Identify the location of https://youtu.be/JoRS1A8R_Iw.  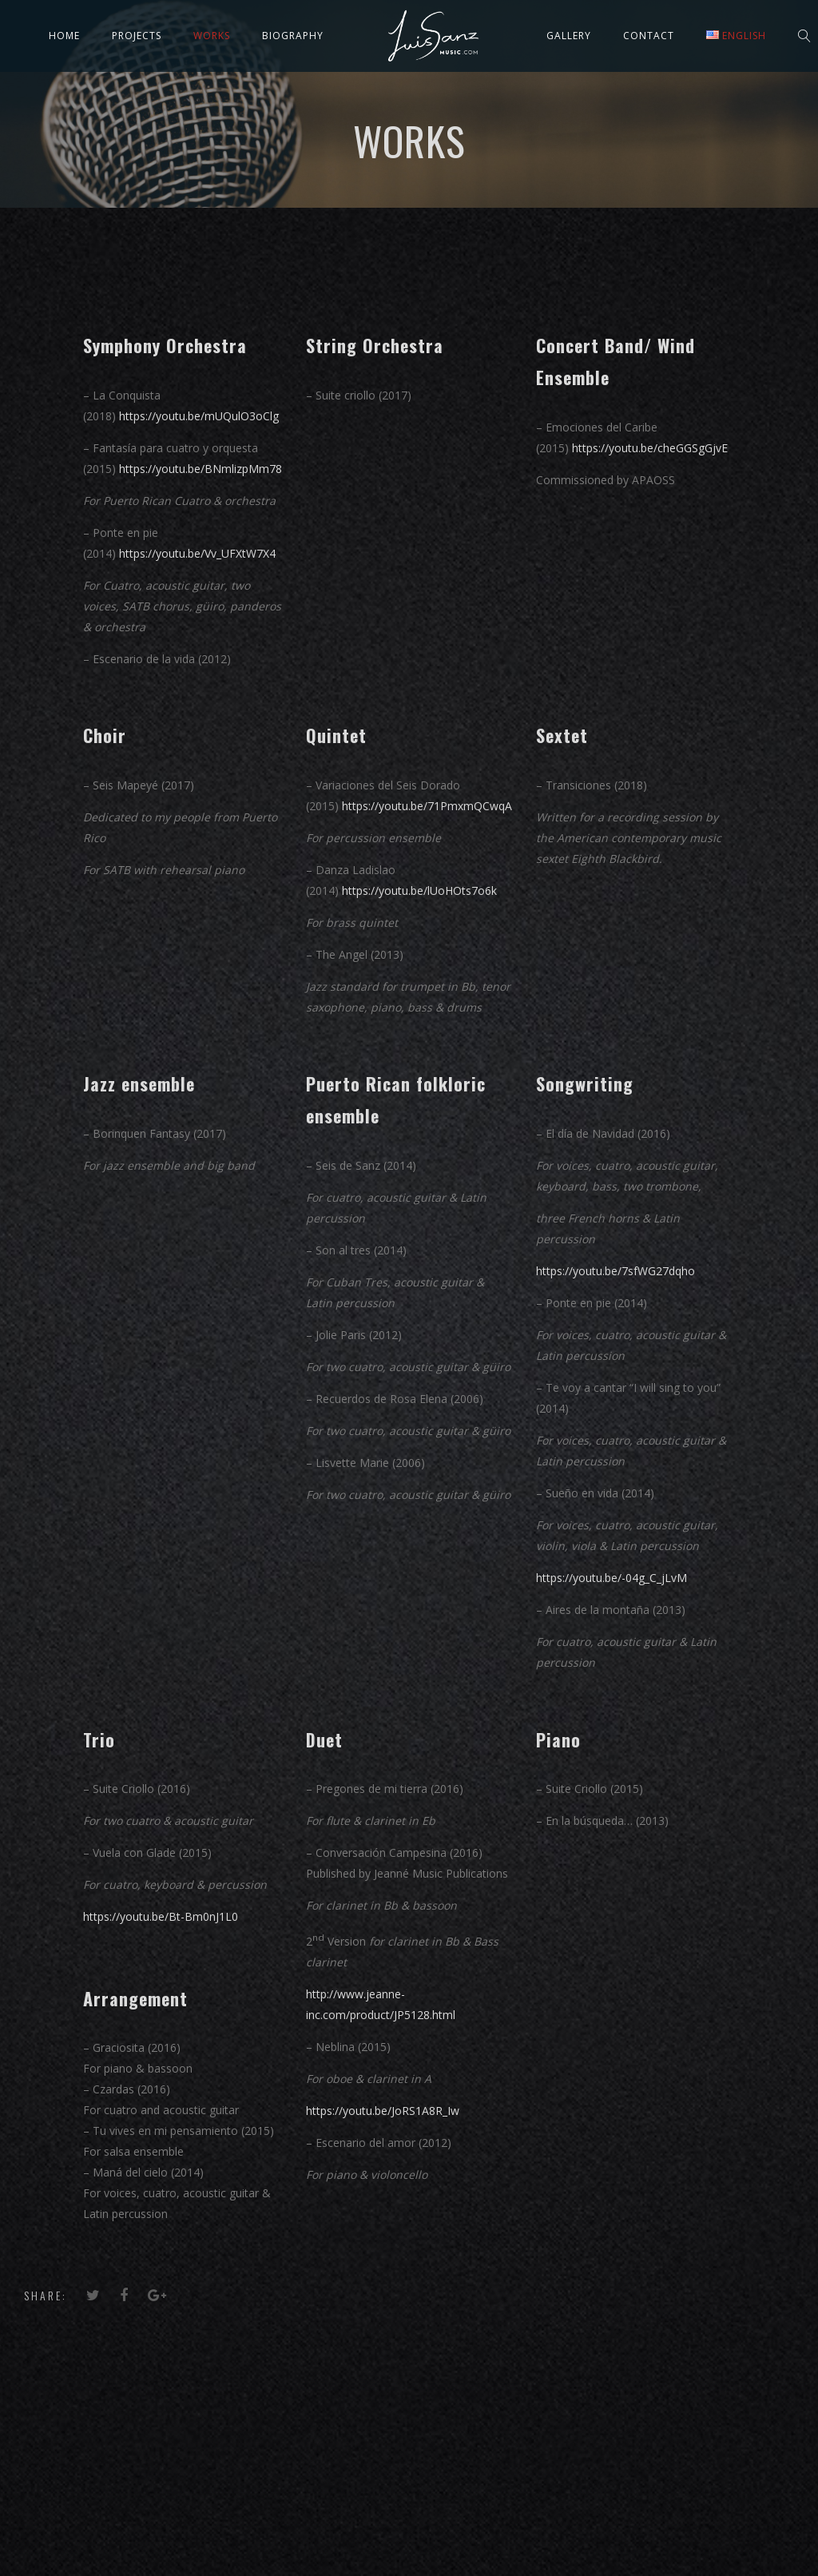
(382, 2110).